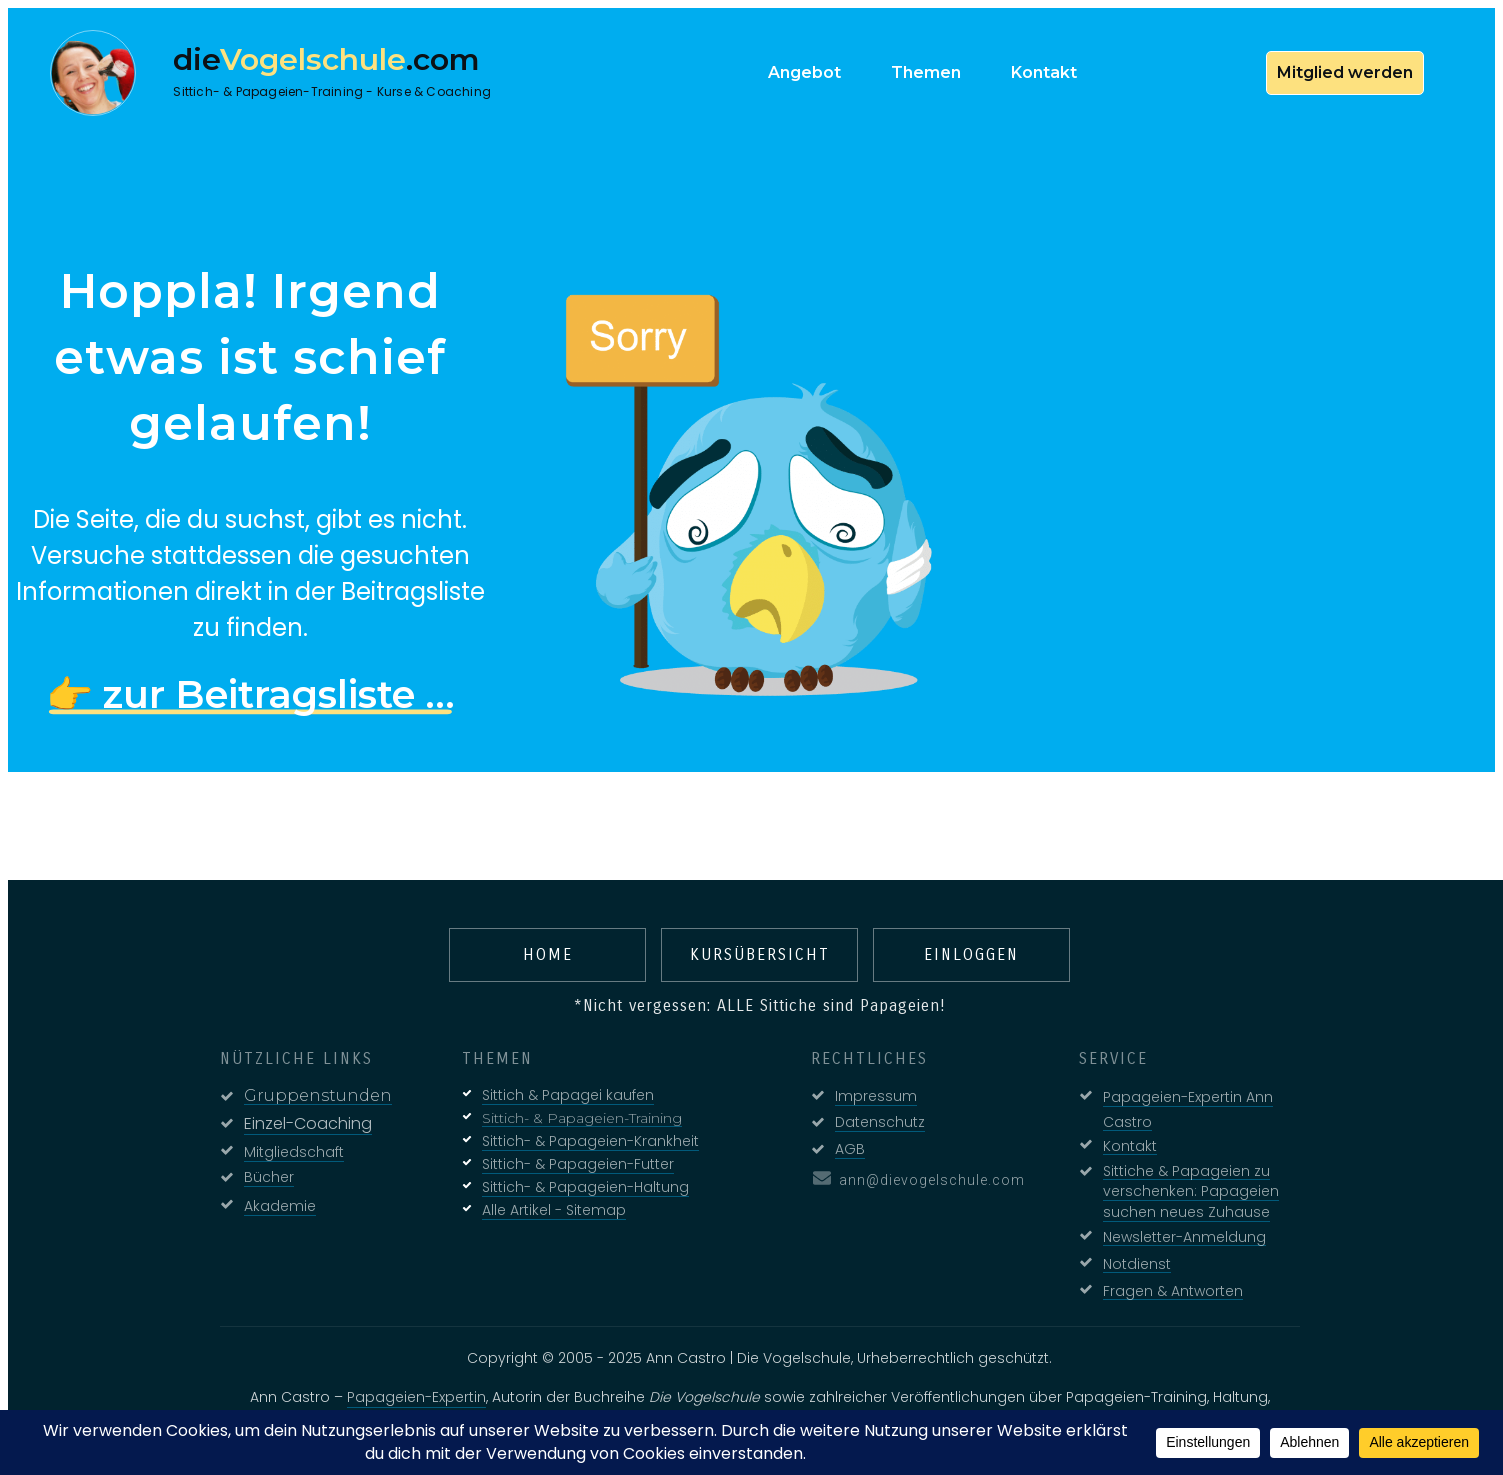 The image size is (1503, 1475). I want to click on Sittich- & Papageien-Haltung, so click(577, 1179).